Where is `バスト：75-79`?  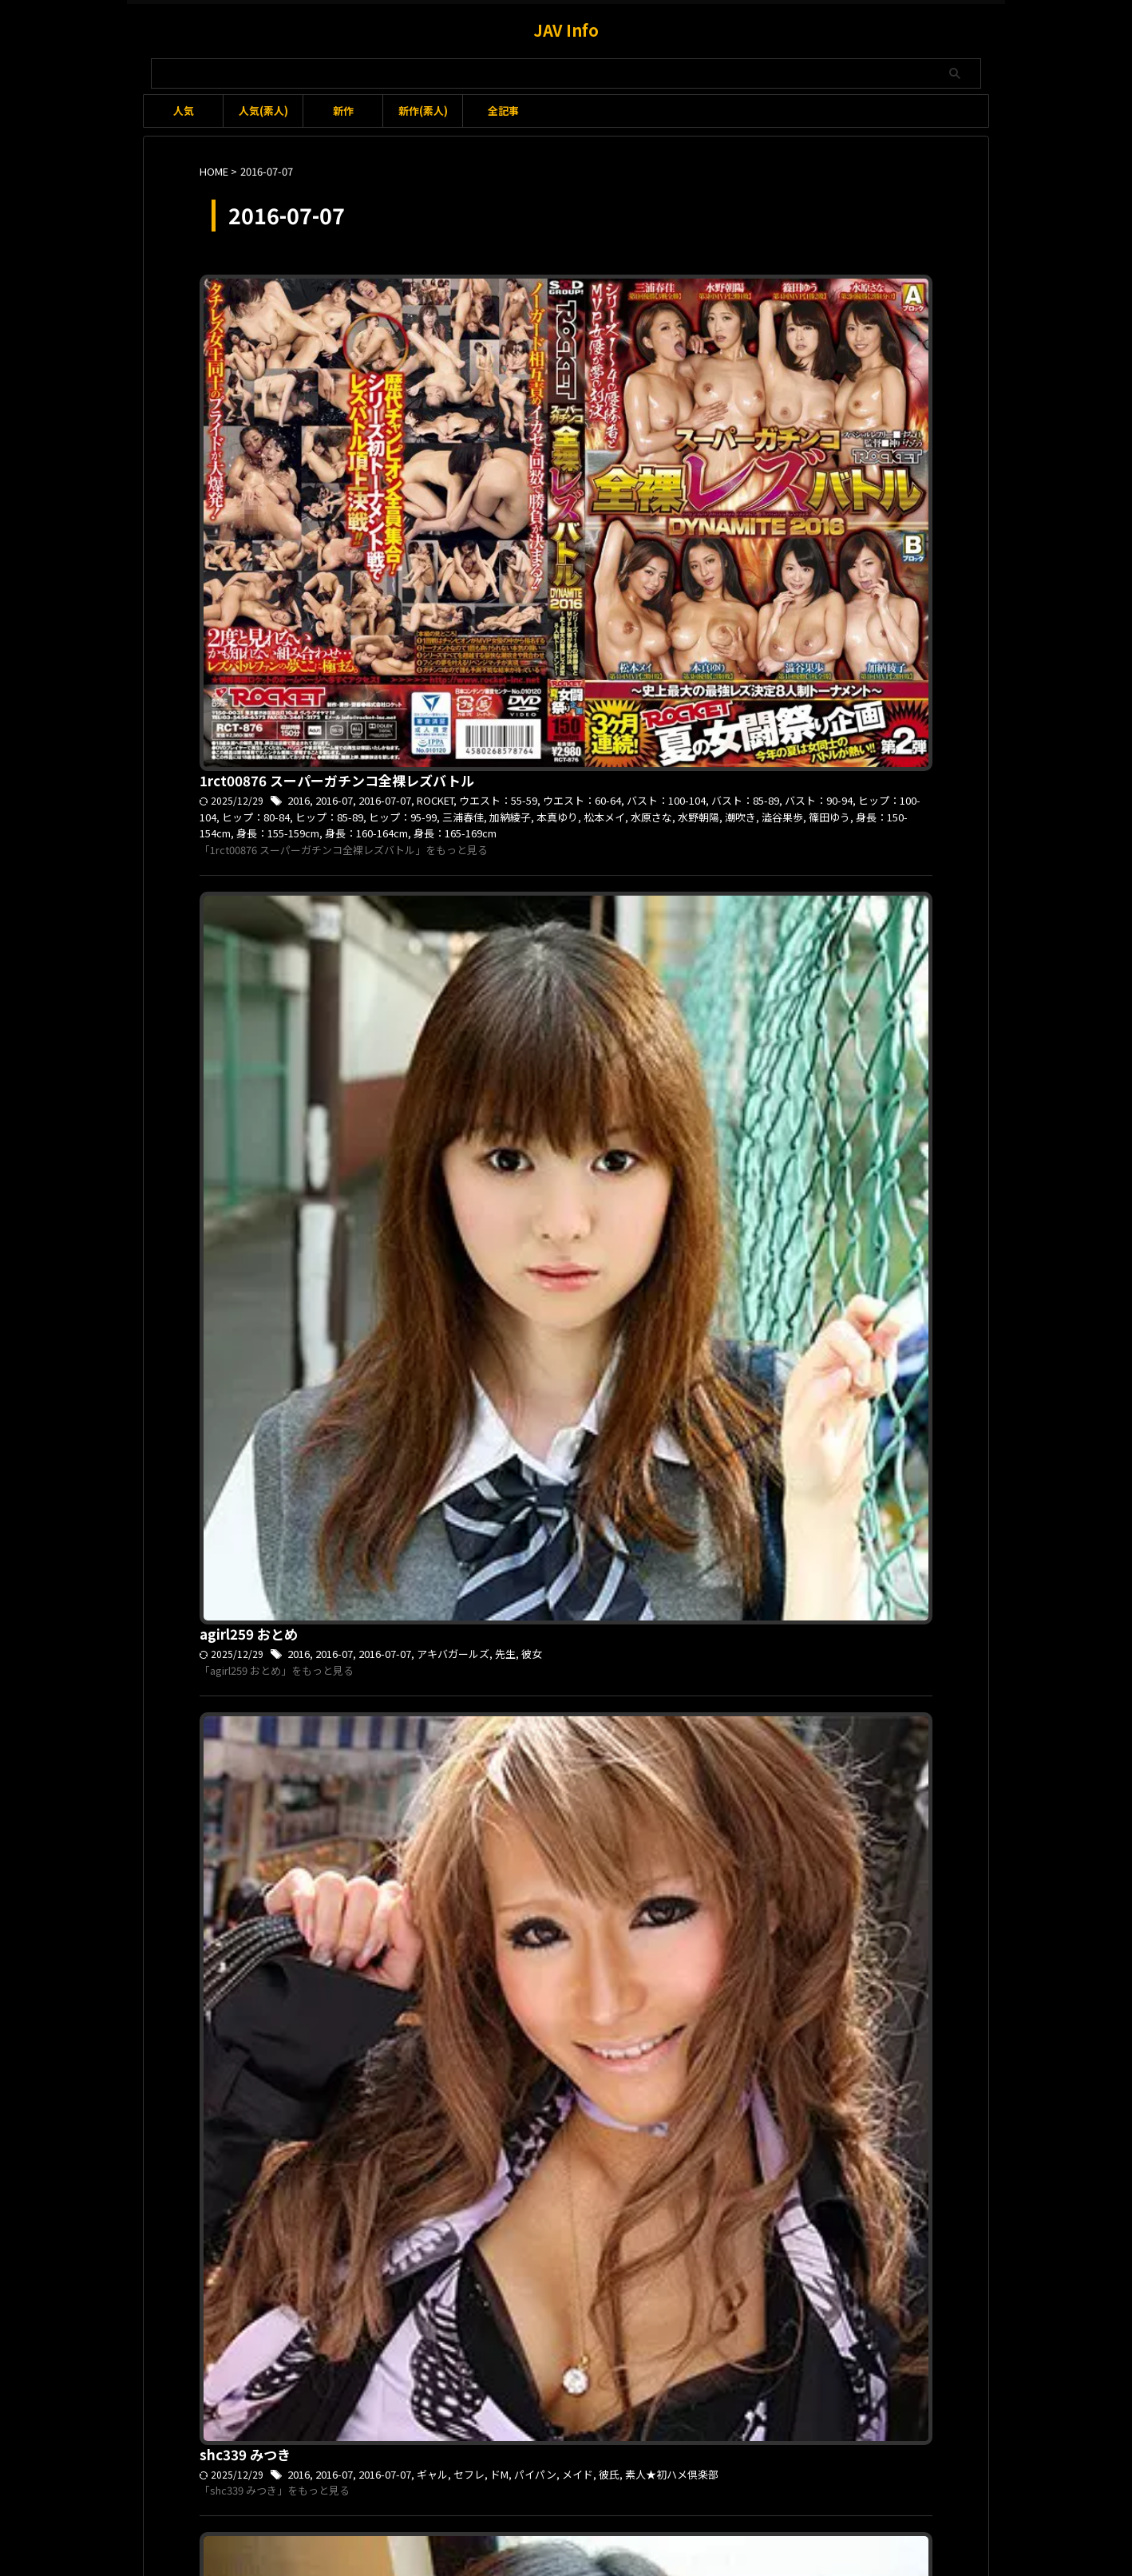
バスト：75-79 is located at coordinates (857, 1590).